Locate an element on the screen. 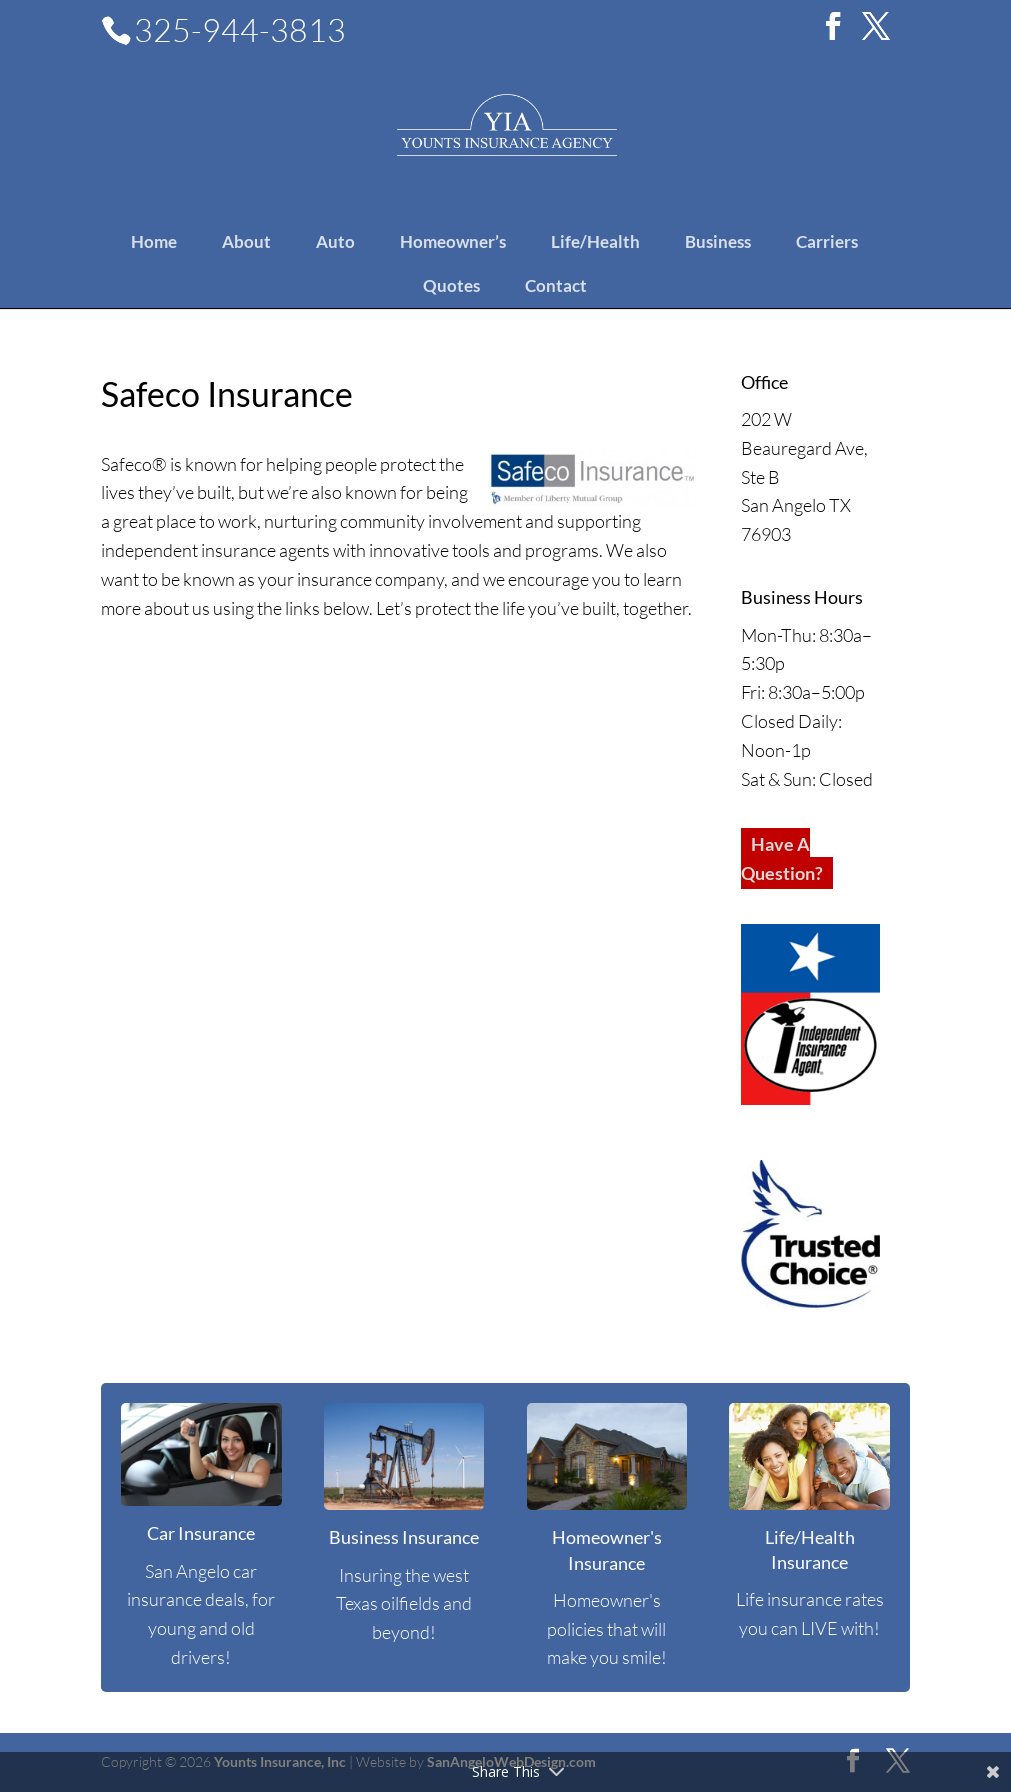 This screenshot has height=1792, width=1011. Have A Question? is located at coordinates (782, 858).